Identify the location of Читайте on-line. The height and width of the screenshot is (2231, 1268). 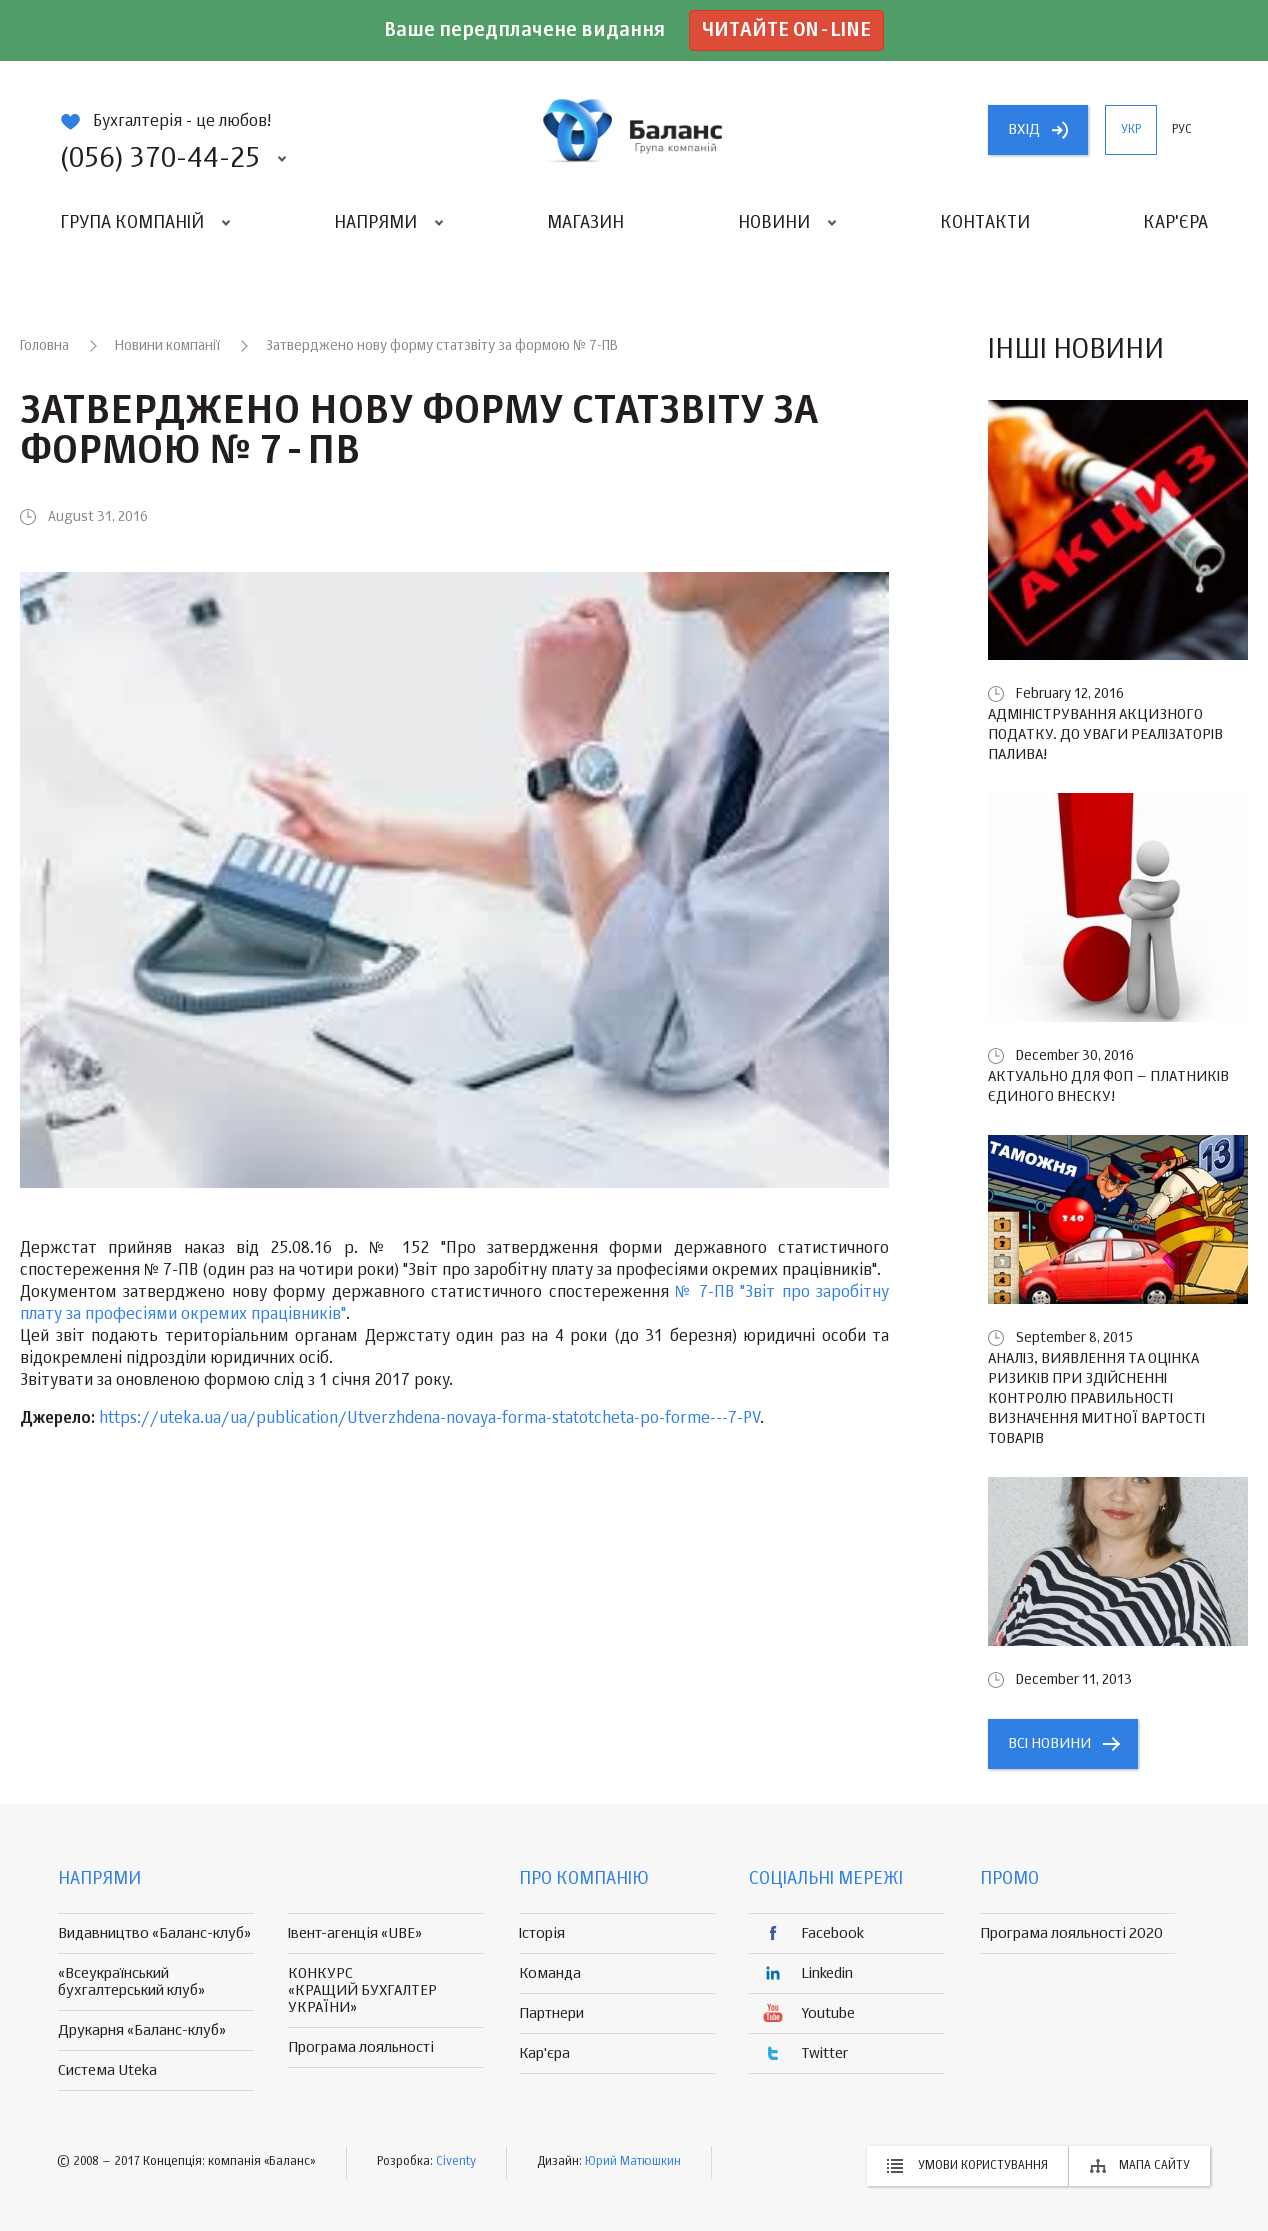
(786, 30).